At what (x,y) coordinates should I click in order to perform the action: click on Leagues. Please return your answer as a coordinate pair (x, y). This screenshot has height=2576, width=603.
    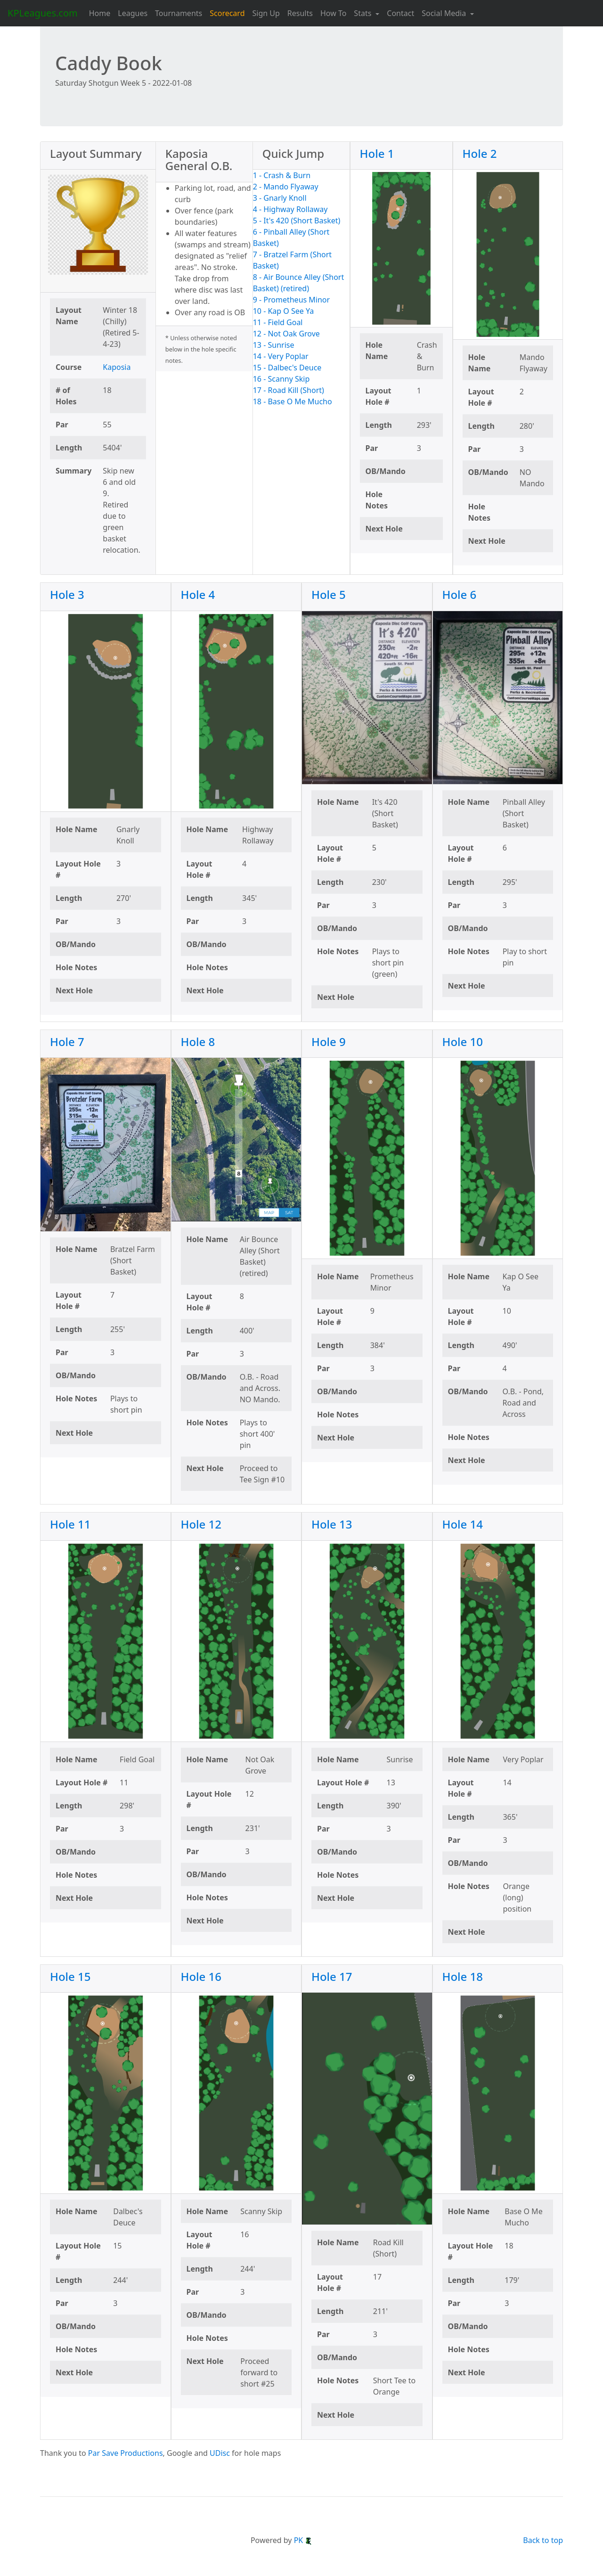
    Looking at the image, I should click on (132, 13).